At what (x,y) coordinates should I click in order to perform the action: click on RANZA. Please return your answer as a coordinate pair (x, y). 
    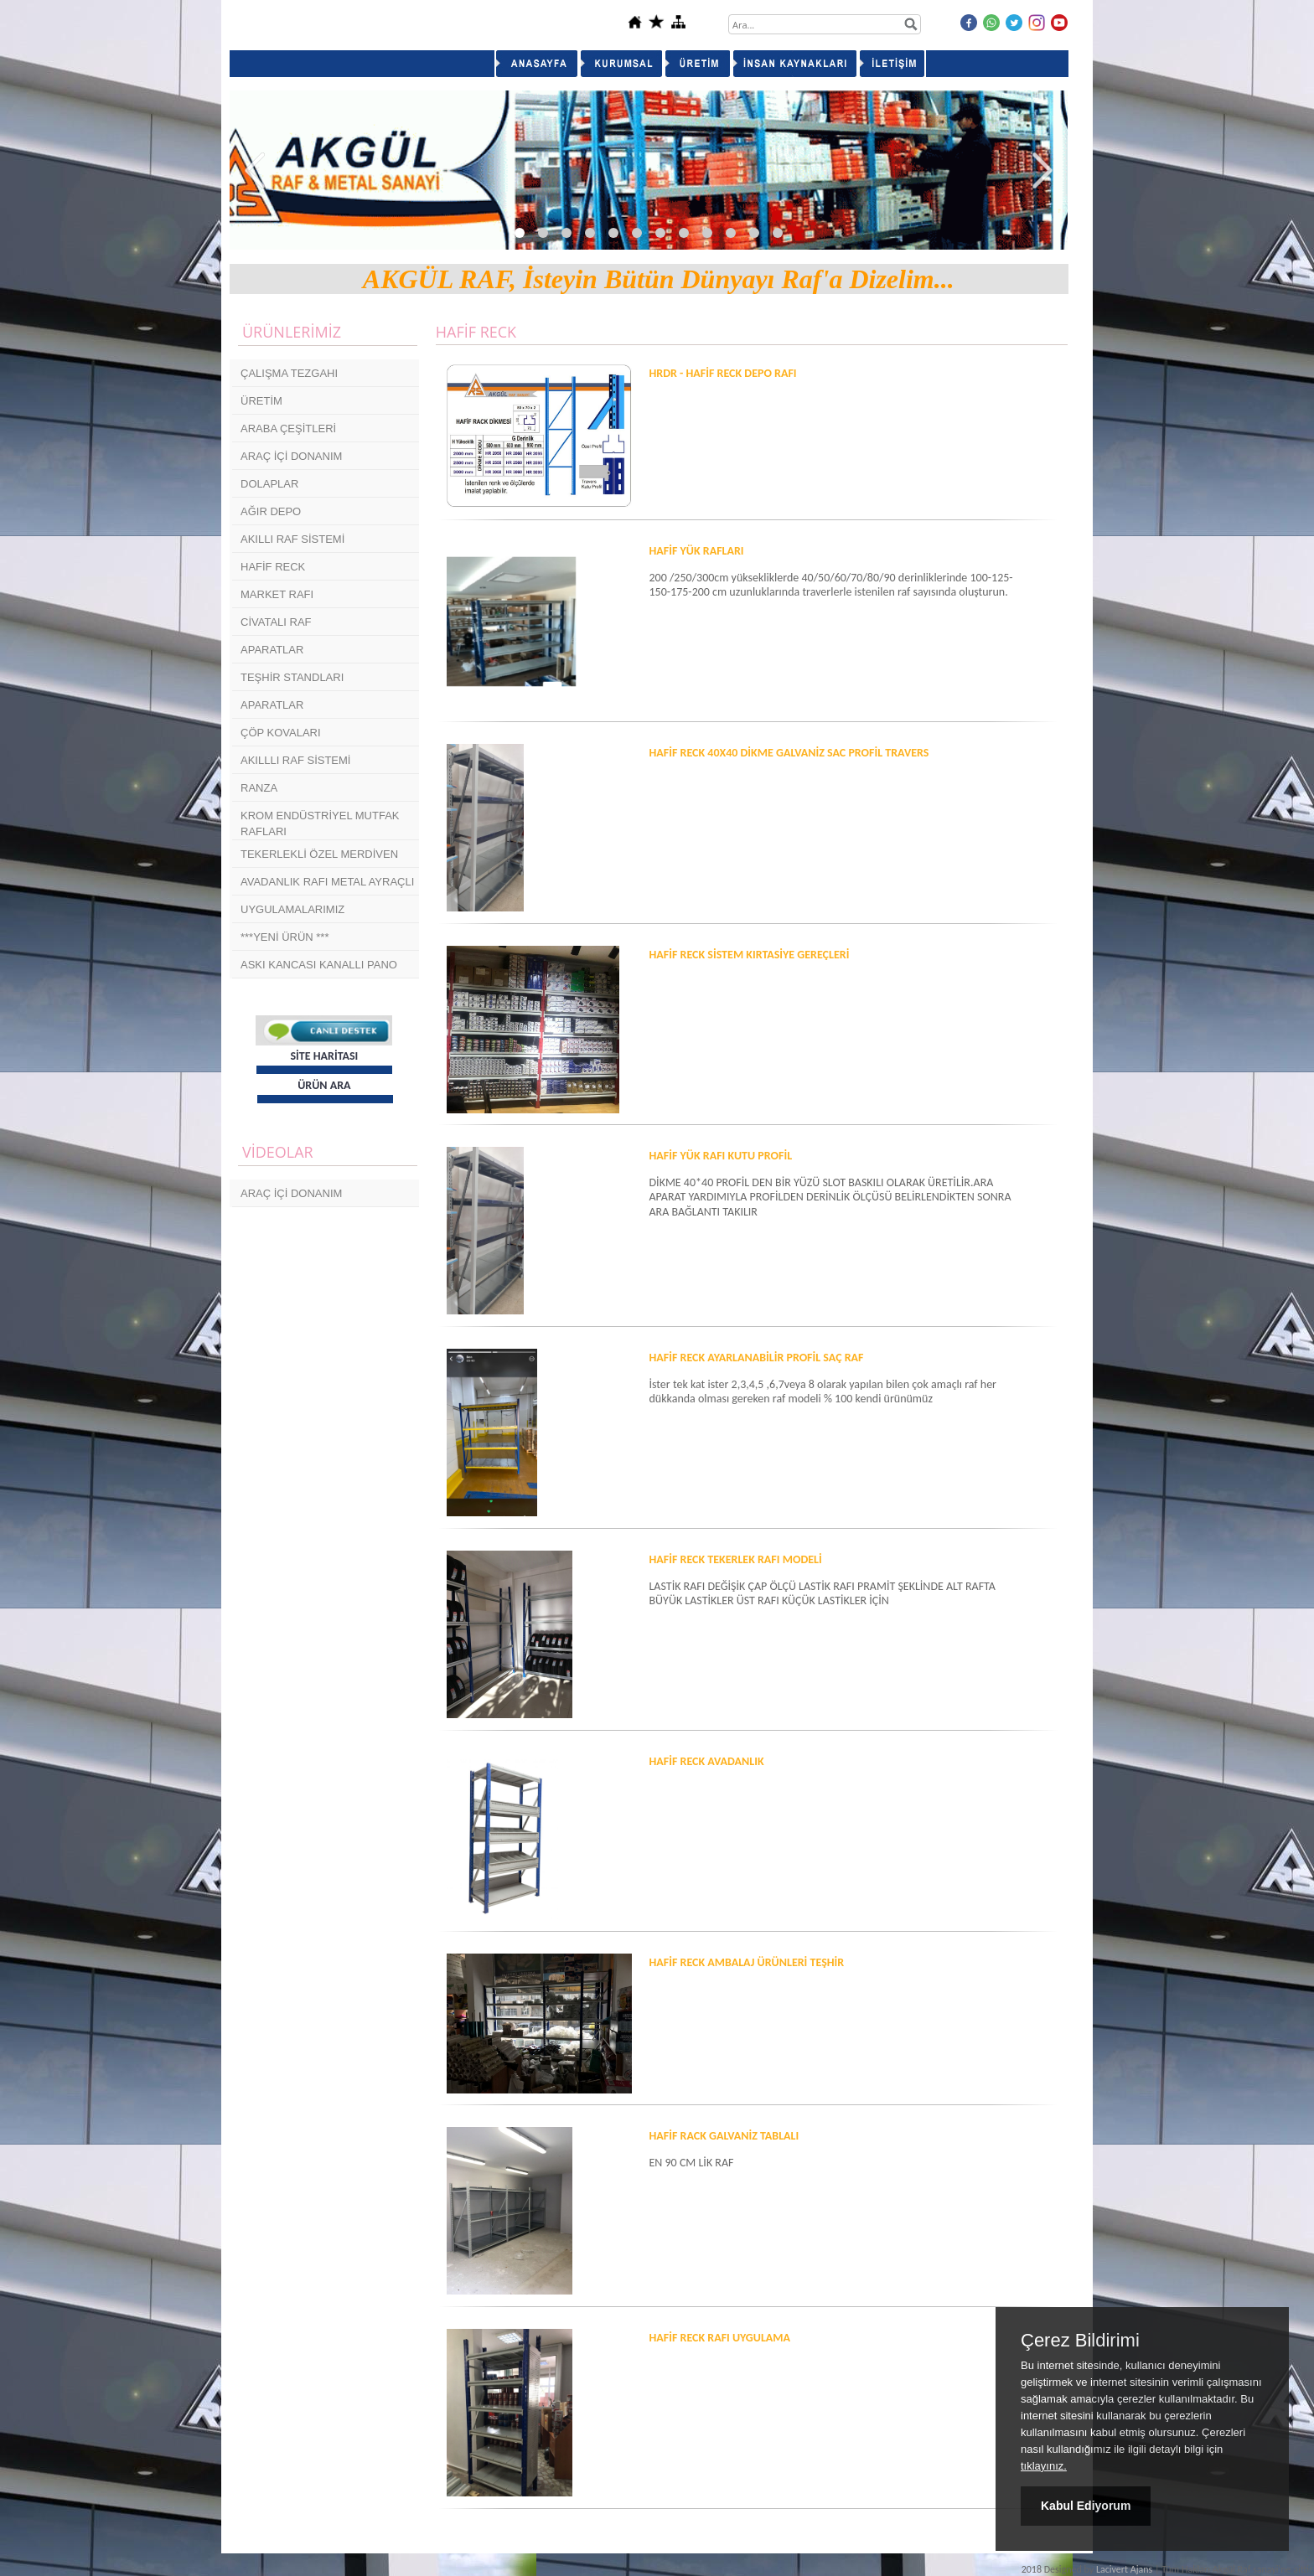
    Looking at the image, I should click on (259, 788).